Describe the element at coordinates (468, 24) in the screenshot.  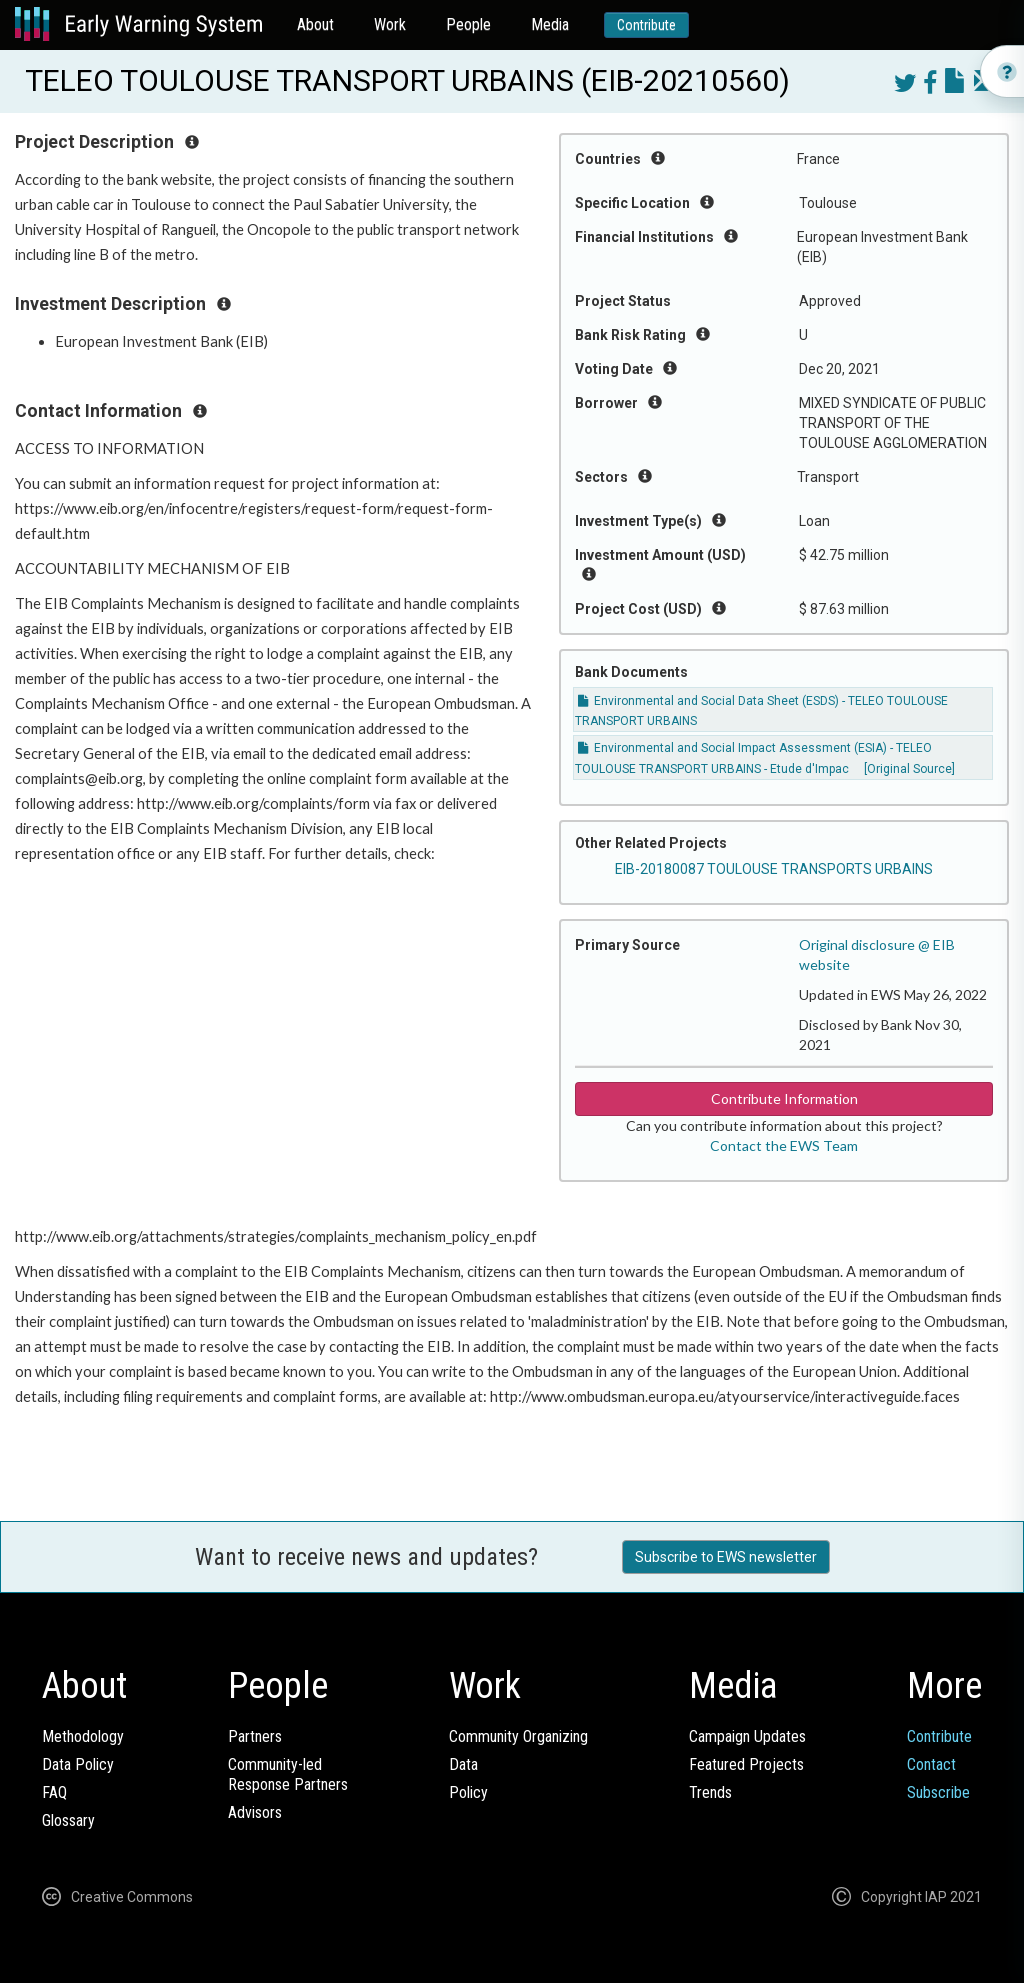
I see `People` at that location.